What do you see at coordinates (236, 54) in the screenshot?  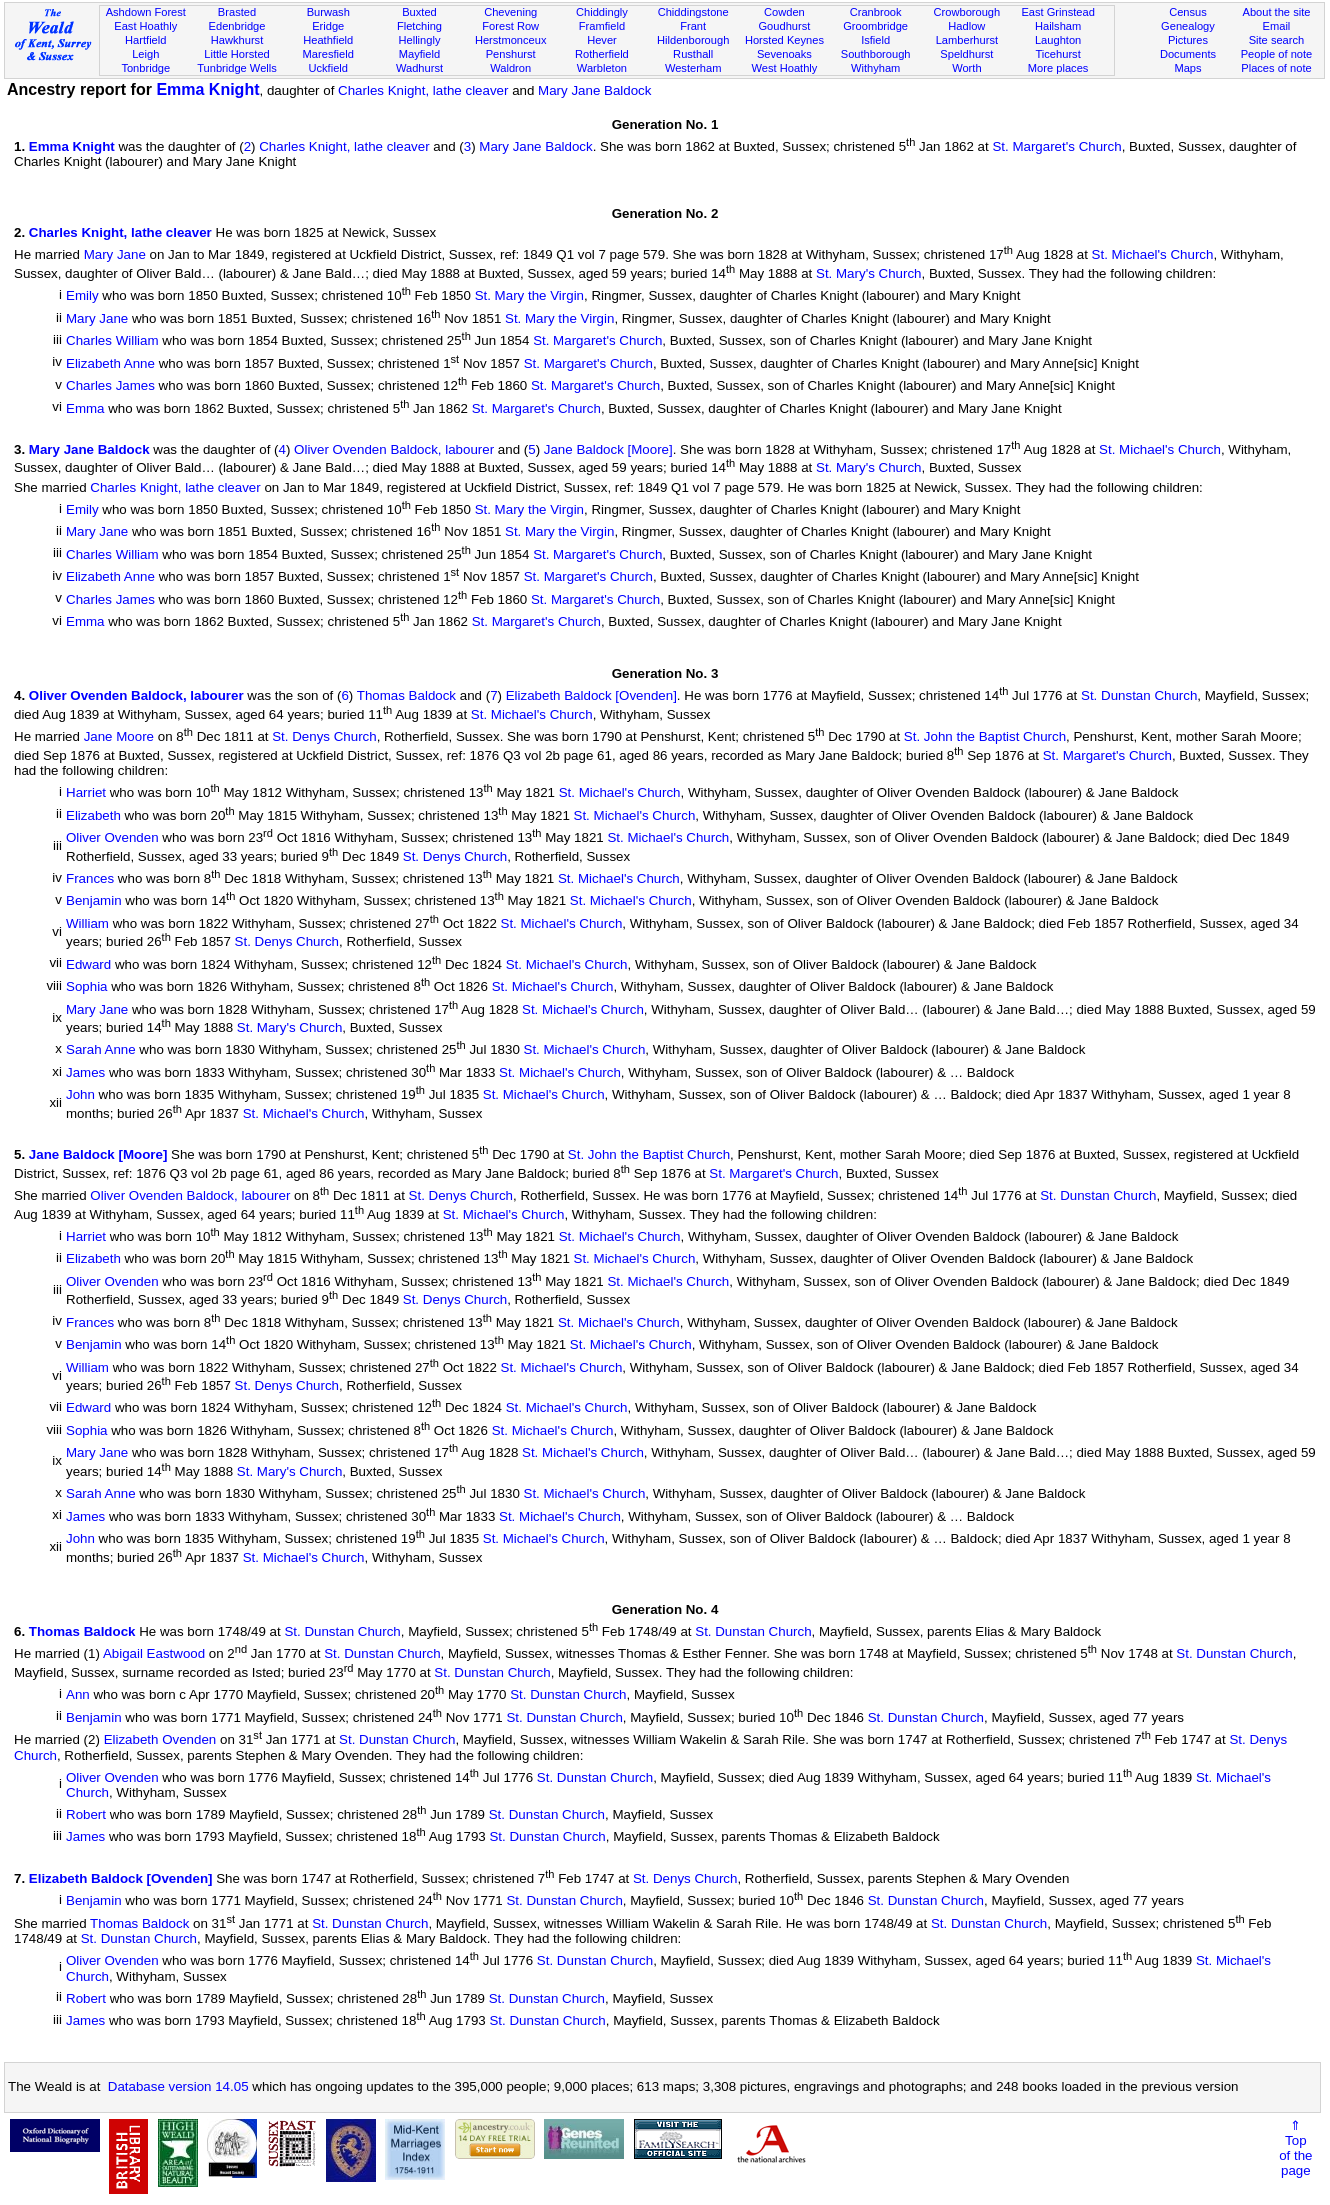 I see `Little Horsted` at bounding box center [236, 54].